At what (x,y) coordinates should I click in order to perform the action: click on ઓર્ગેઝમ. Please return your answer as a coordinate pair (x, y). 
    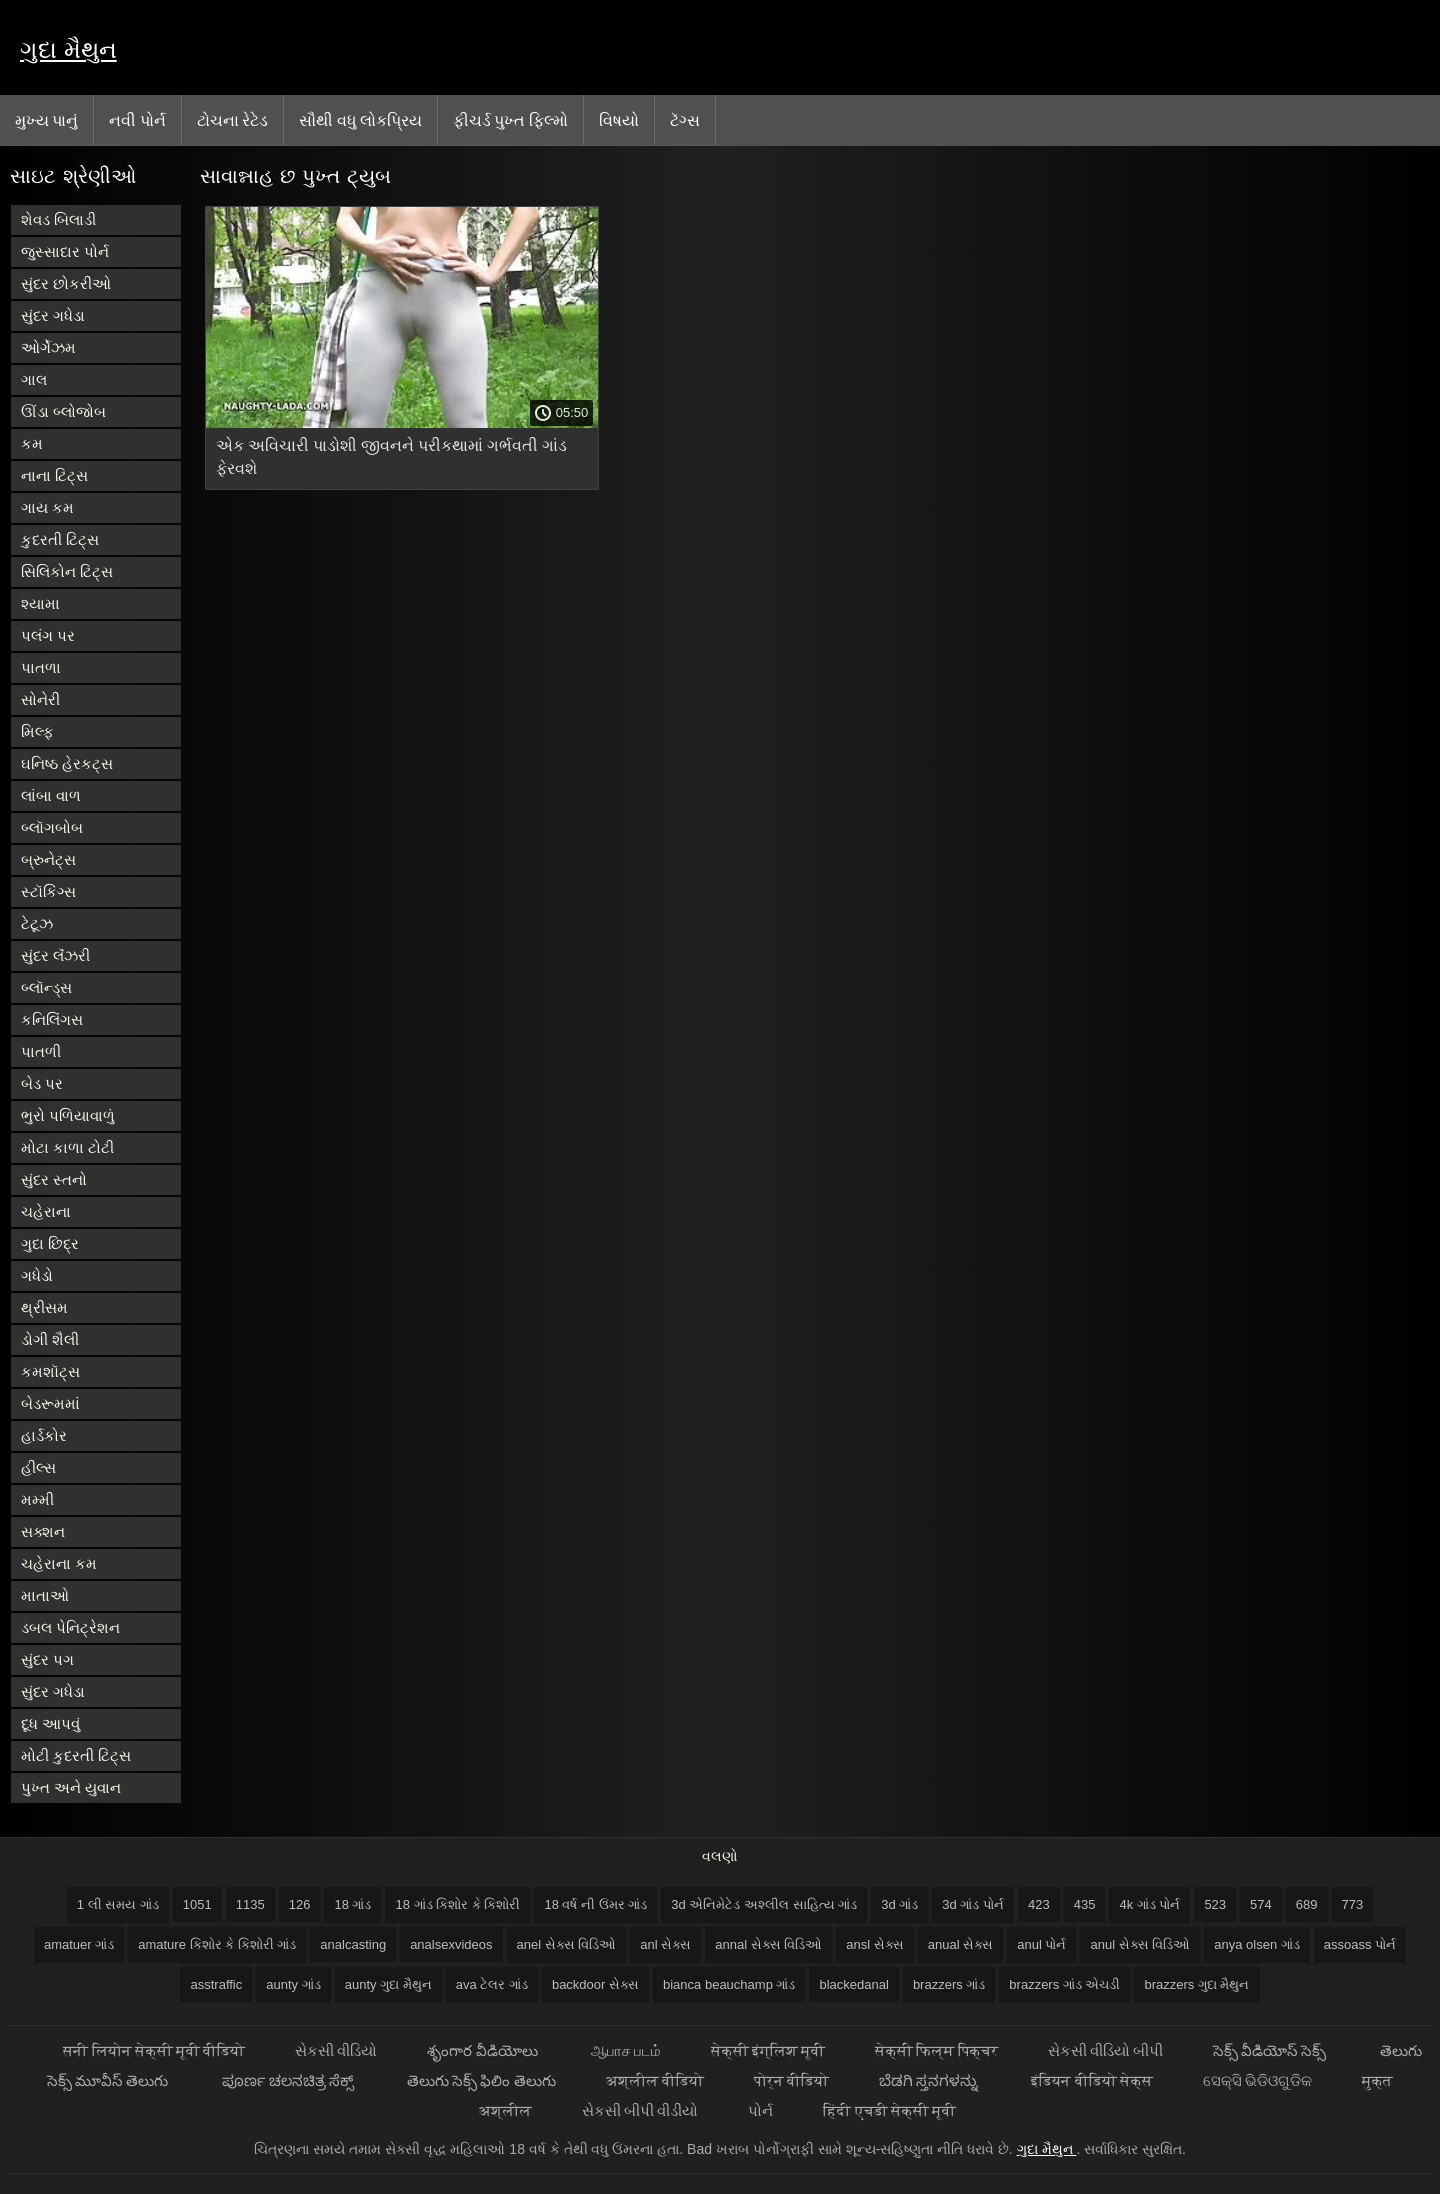
    Looking at the image, I should click on (48, 347).